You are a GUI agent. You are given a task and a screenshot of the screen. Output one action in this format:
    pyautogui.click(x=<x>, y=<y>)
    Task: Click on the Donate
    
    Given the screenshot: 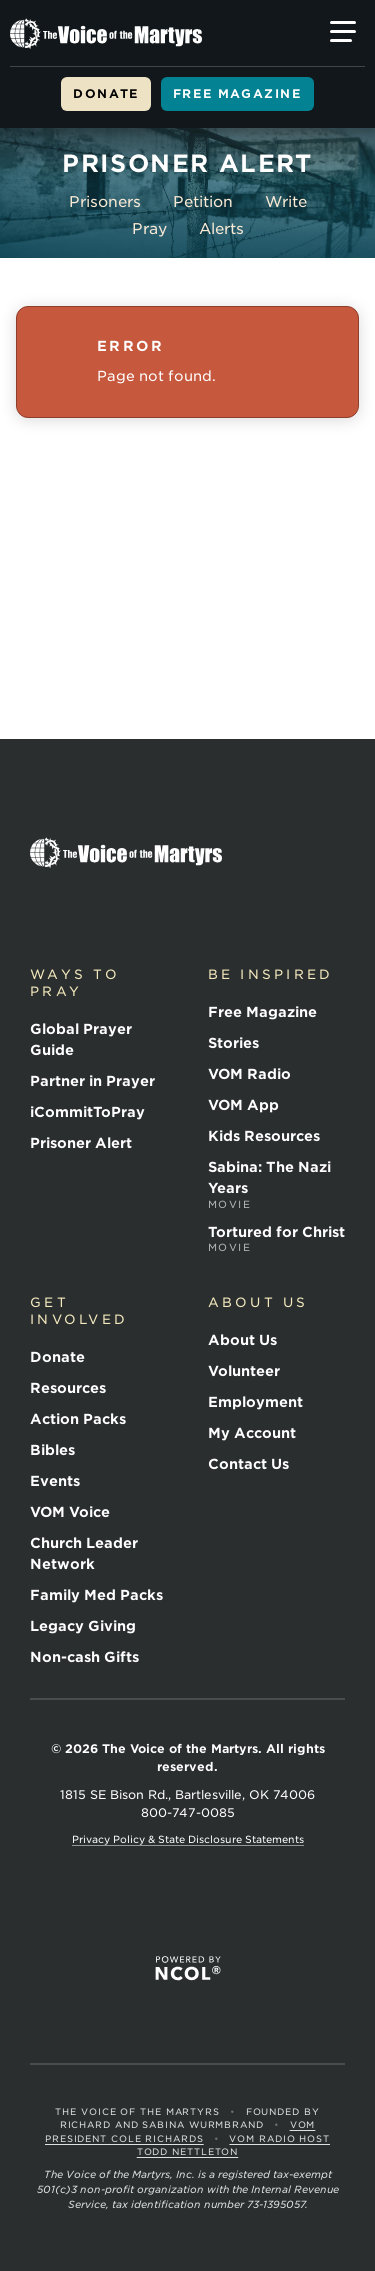 What is the action you would take?
    pyautogui.click(x=106, y=93)
    